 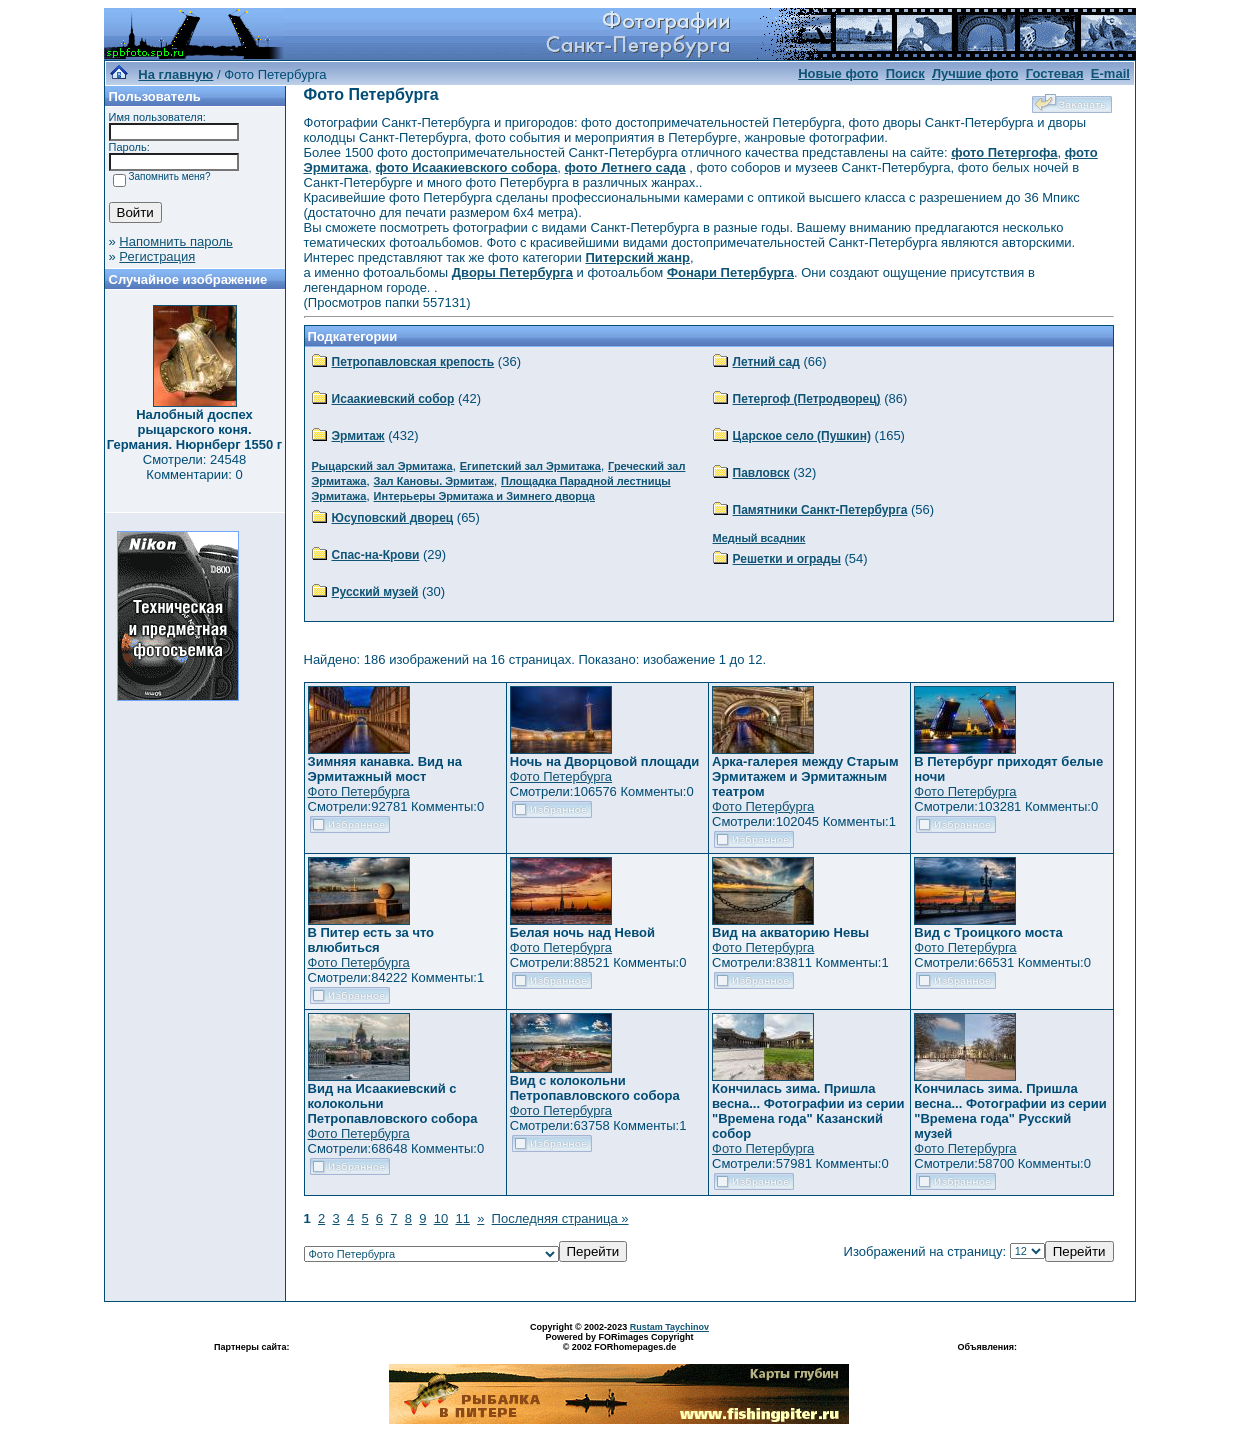 I want to click on Смотрели: 24548 Комментарии: 0, so click(x=194, y=467).